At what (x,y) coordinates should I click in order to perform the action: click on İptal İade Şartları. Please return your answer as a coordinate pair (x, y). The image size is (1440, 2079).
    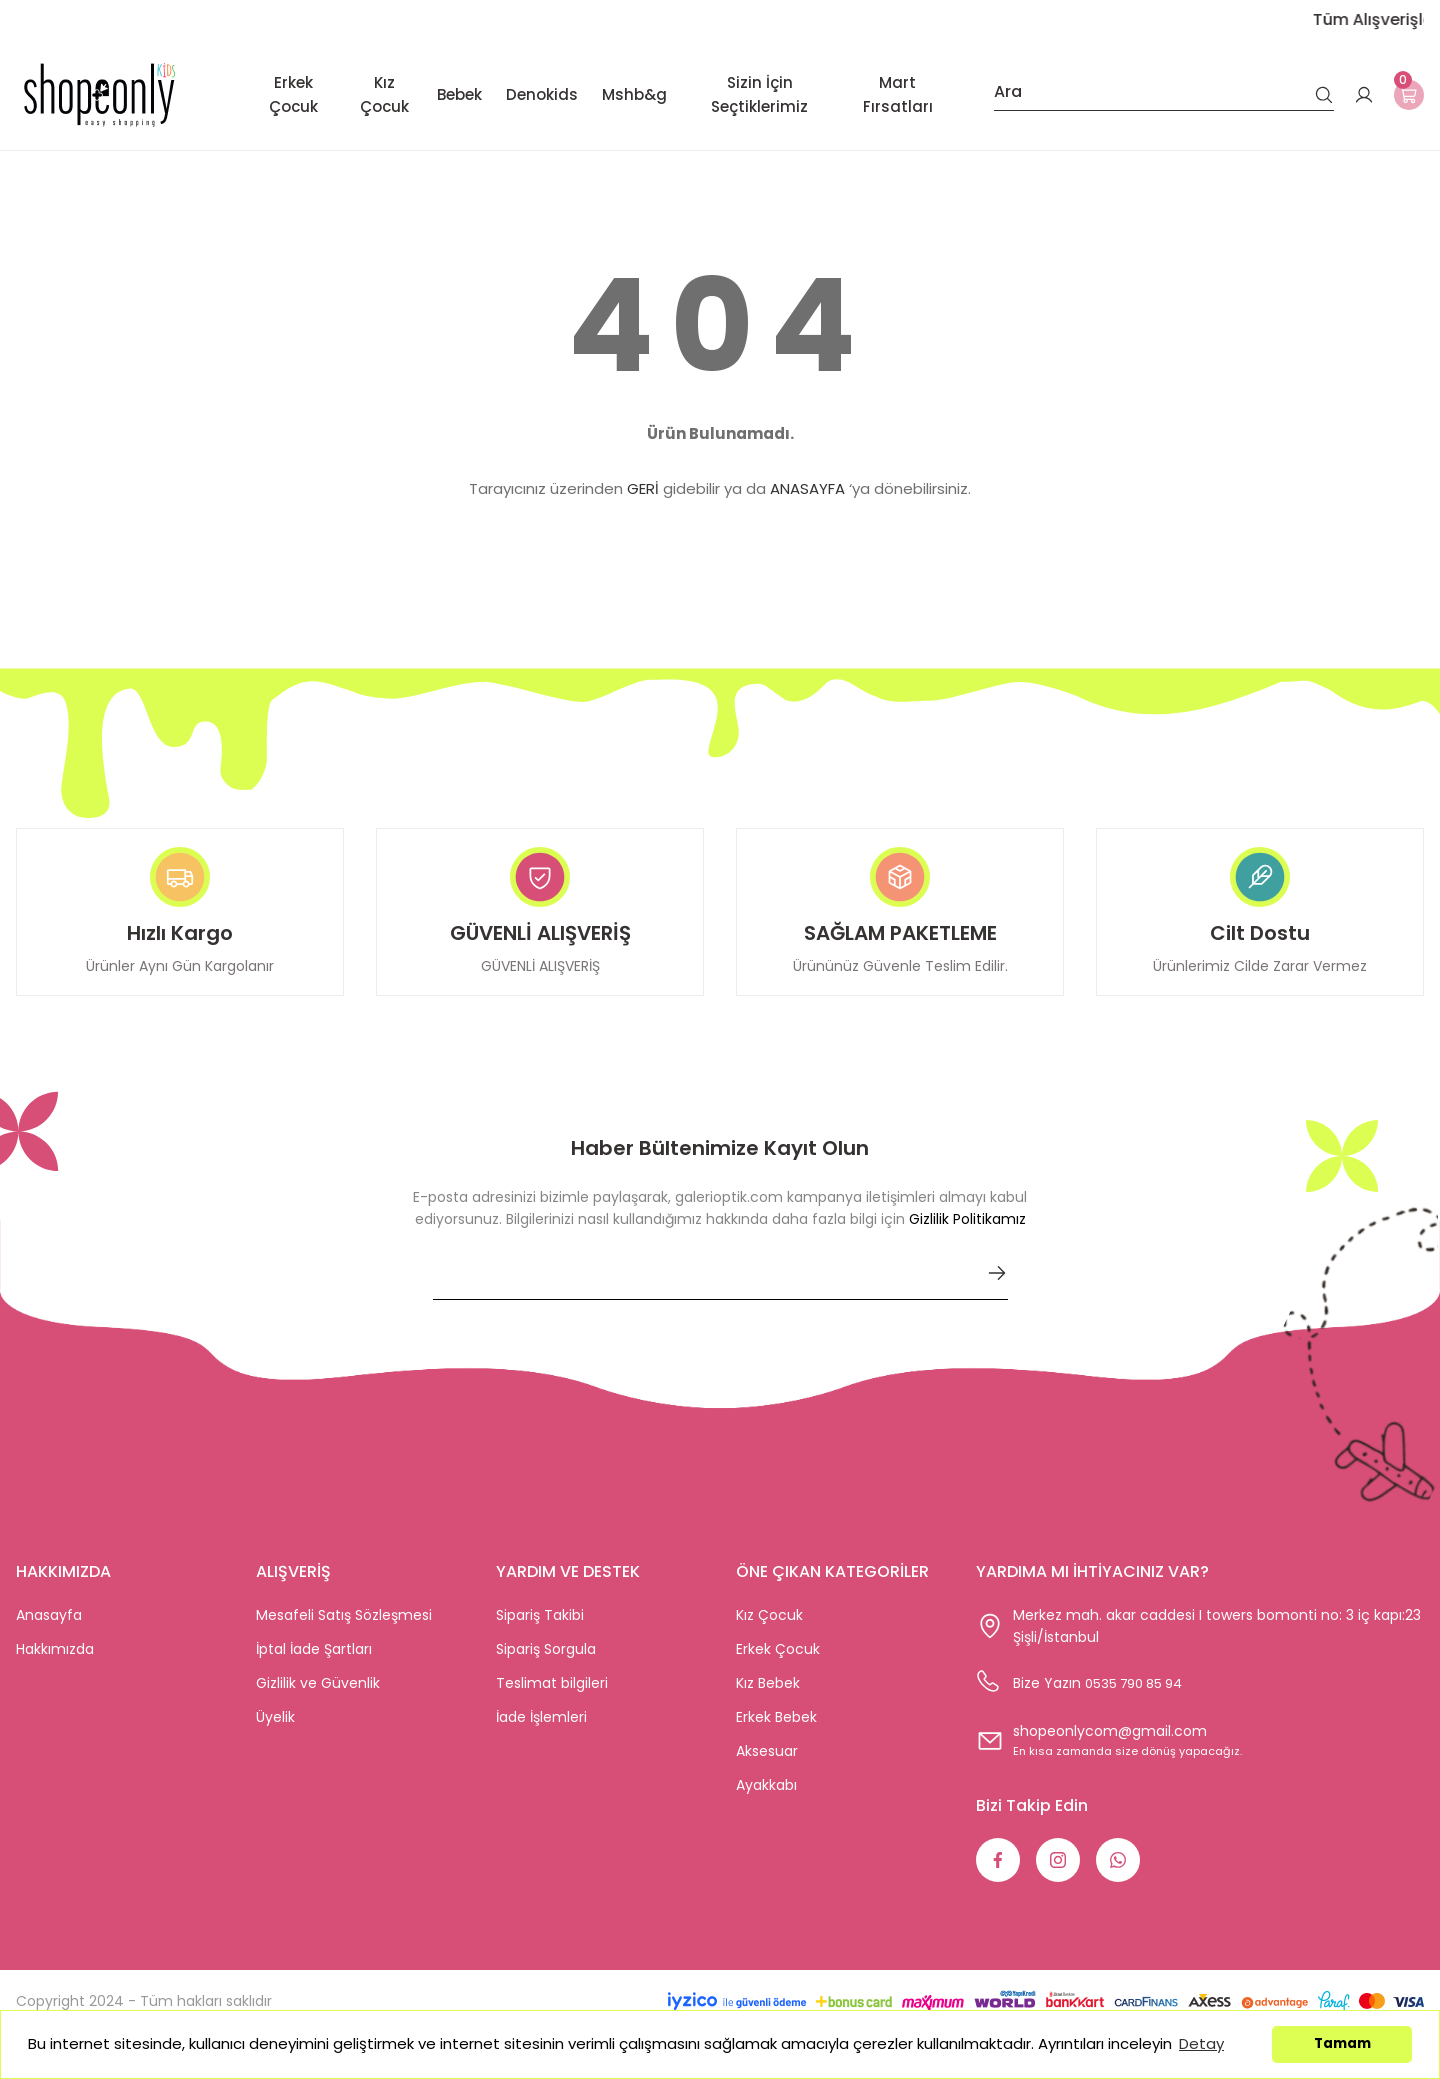
    Looking at the image, I should click on (314, 1667).